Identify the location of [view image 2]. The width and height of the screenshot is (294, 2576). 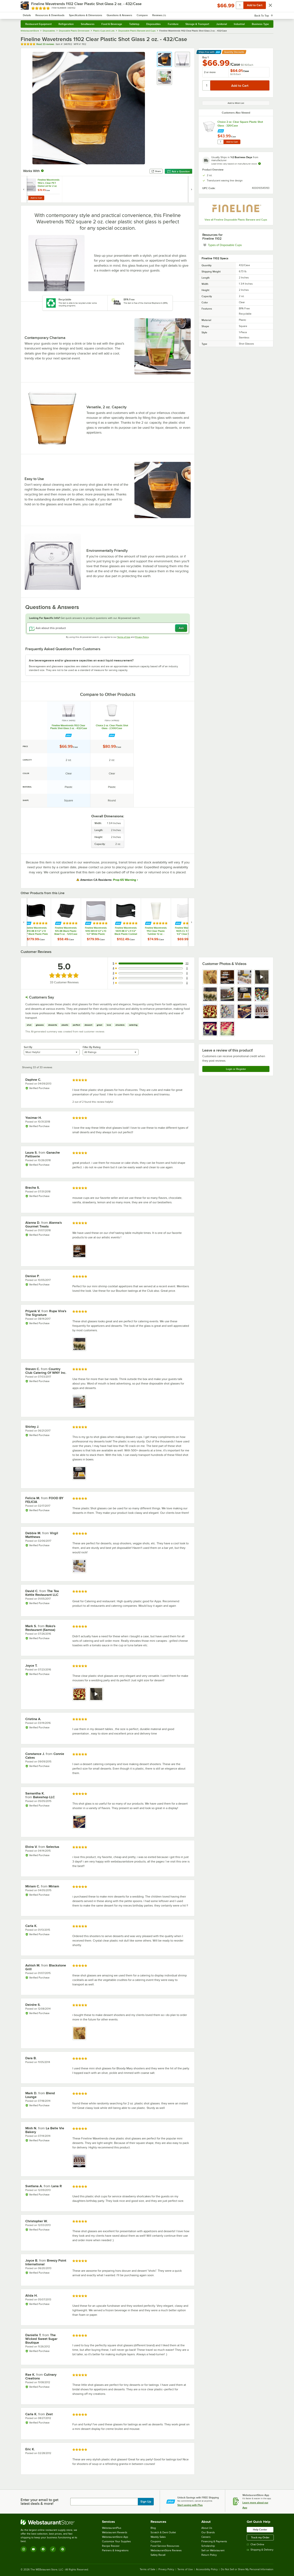
(227, 977).